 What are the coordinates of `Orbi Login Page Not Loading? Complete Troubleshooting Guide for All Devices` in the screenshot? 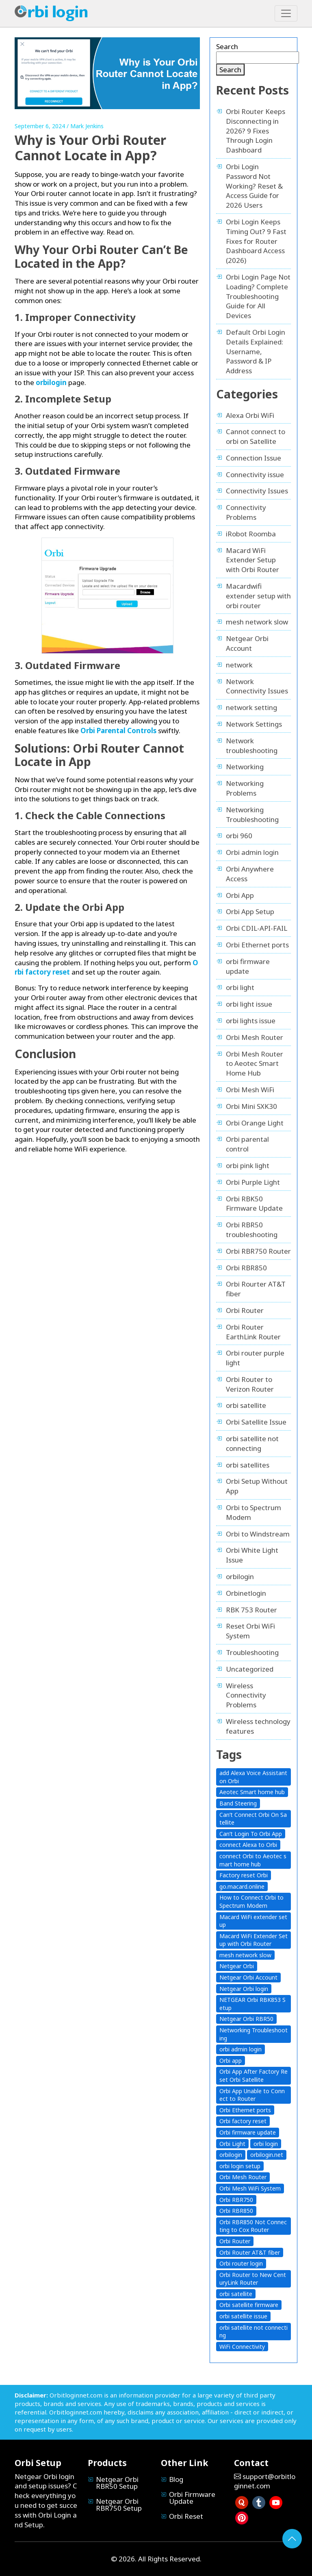 It's located at (258, 296).